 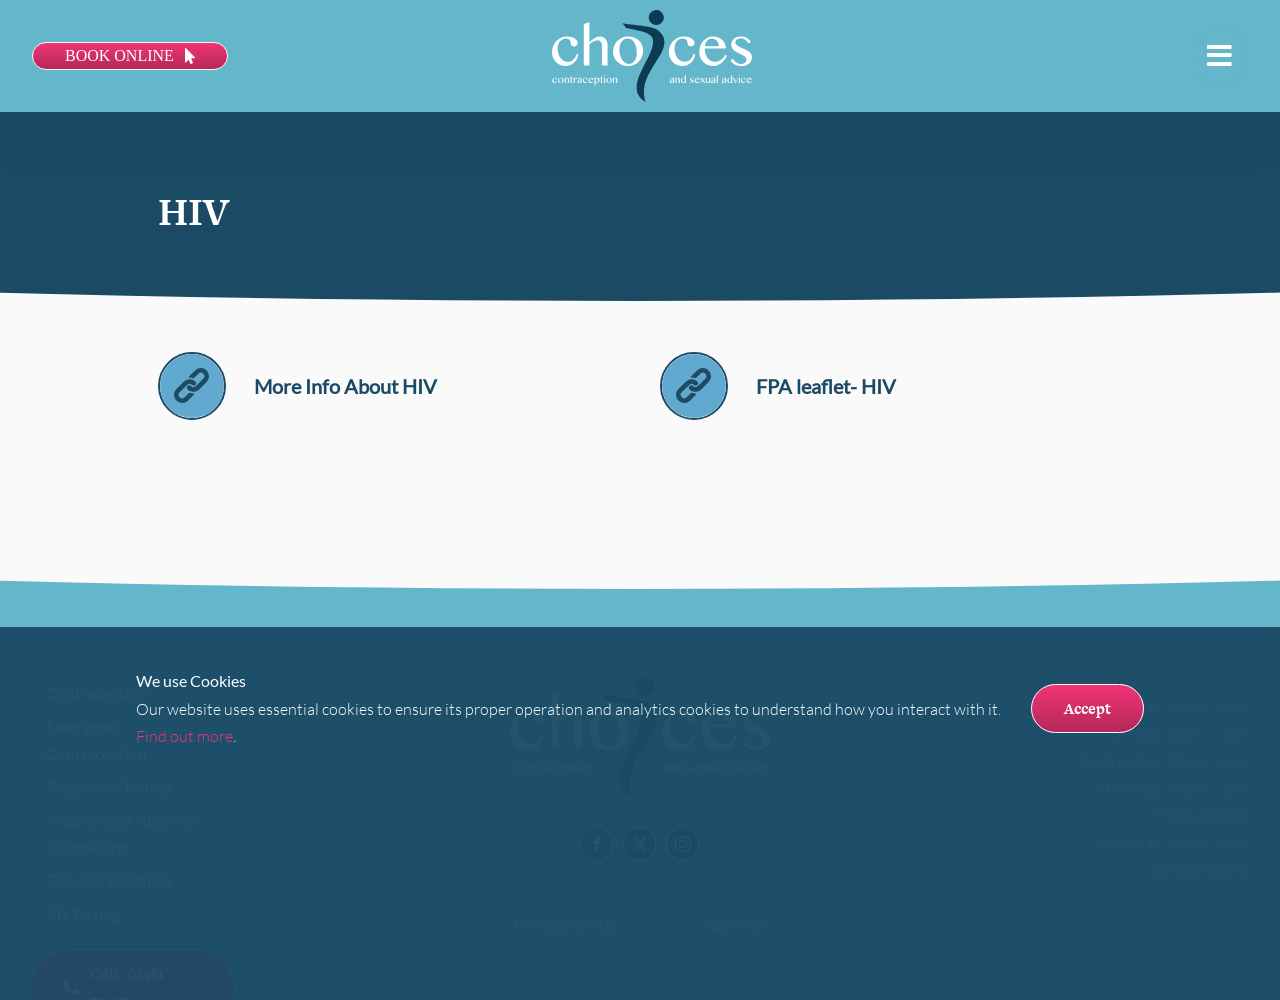 What do you see at coordinates (184, 736) in the screenshot?
I see `Find out more` at bounding box center [184, 736].